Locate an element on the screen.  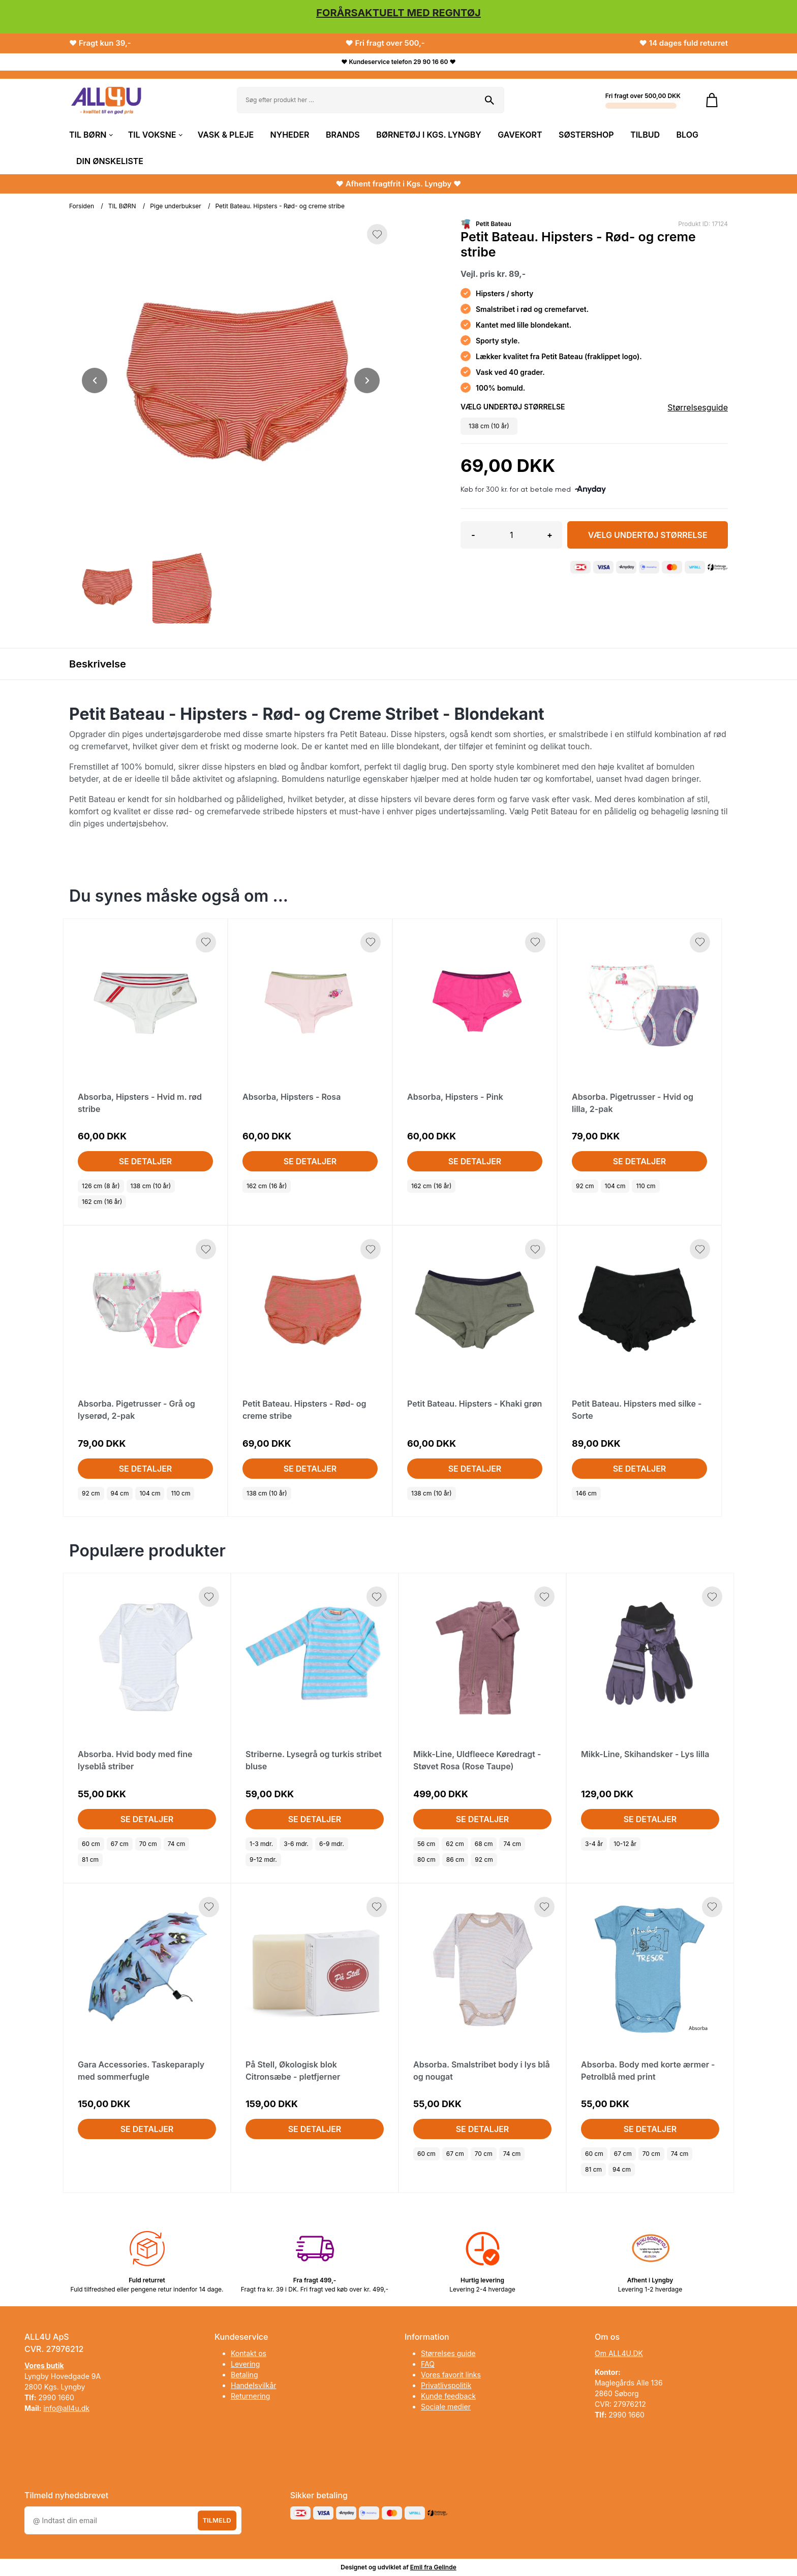
Tilmeld is located at coordinates (217, 2520).